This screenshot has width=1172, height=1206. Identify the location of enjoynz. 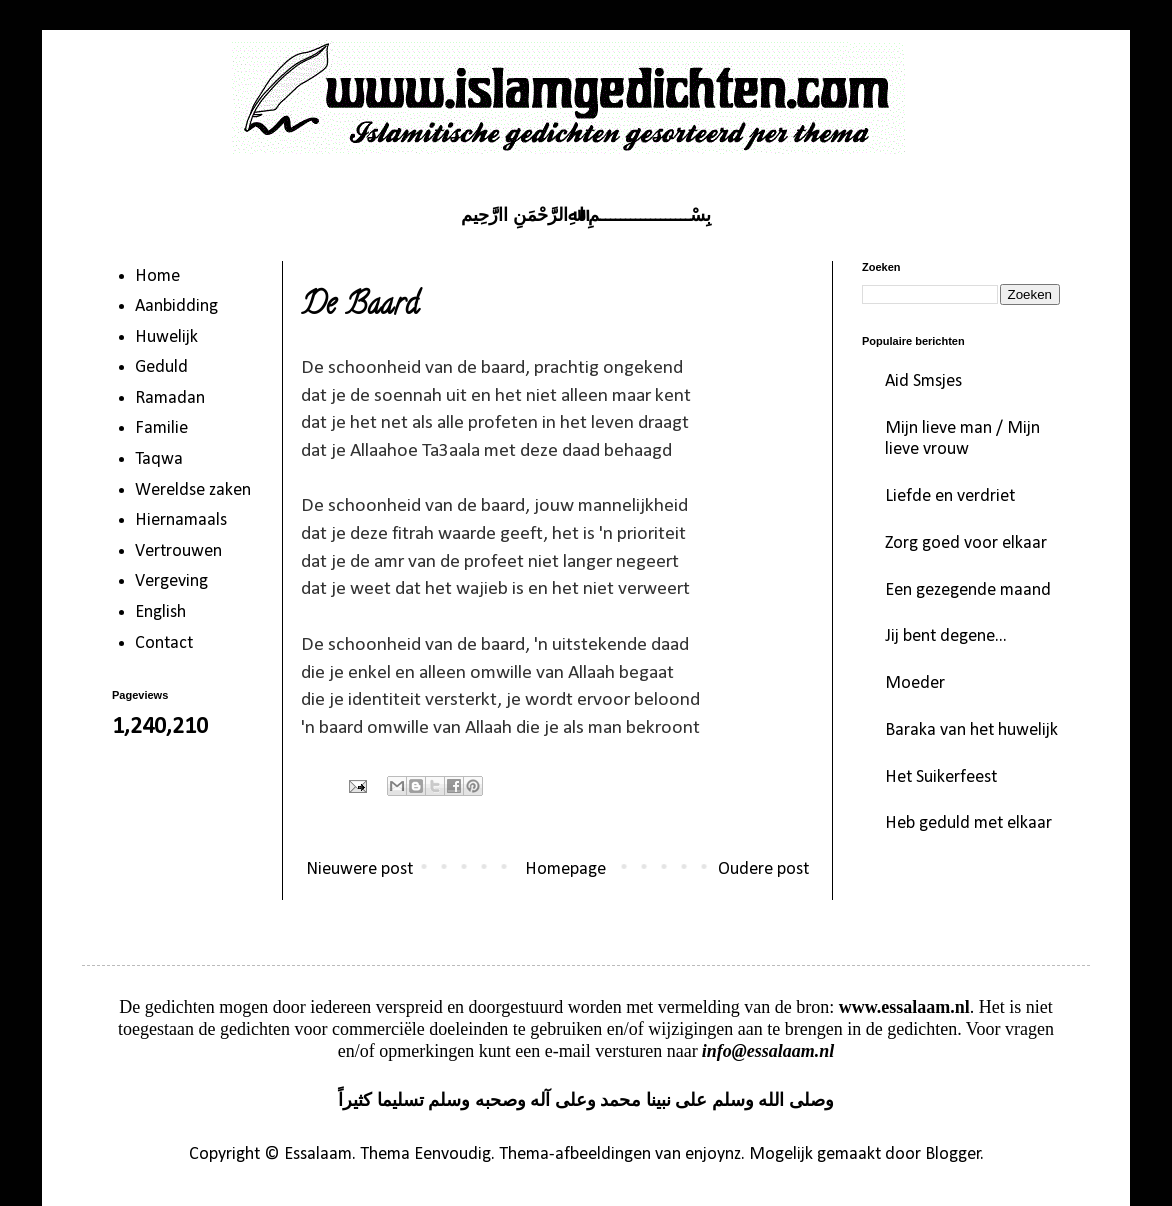
(713, 1154).